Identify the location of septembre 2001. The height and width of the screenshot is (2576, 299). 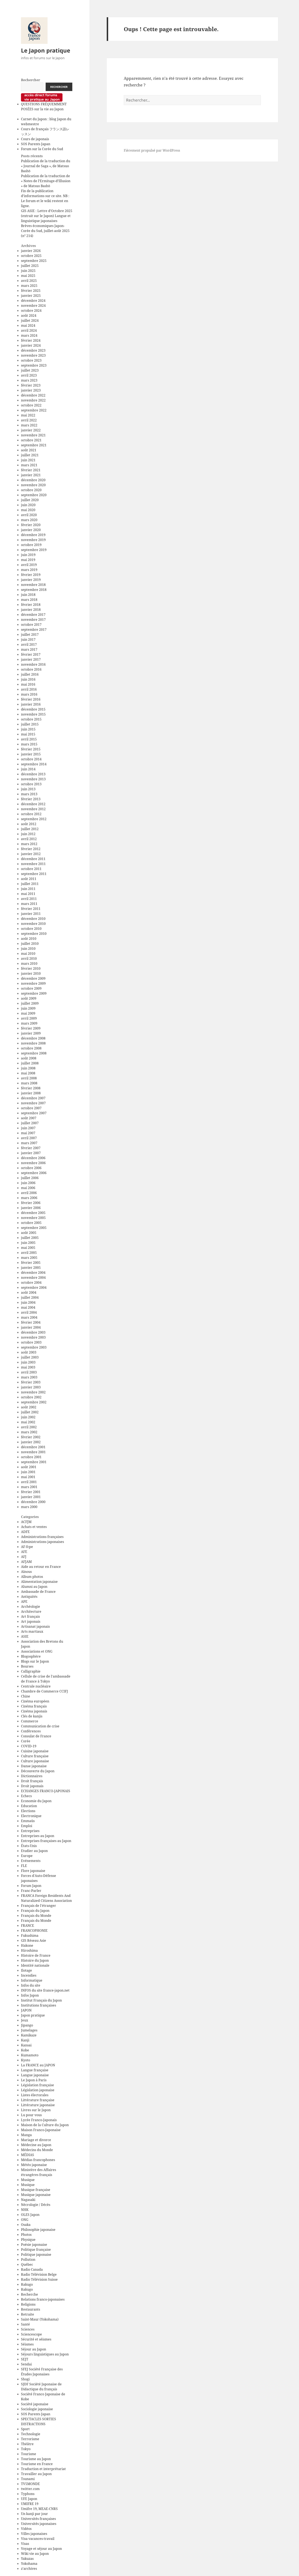
(34, 1462).